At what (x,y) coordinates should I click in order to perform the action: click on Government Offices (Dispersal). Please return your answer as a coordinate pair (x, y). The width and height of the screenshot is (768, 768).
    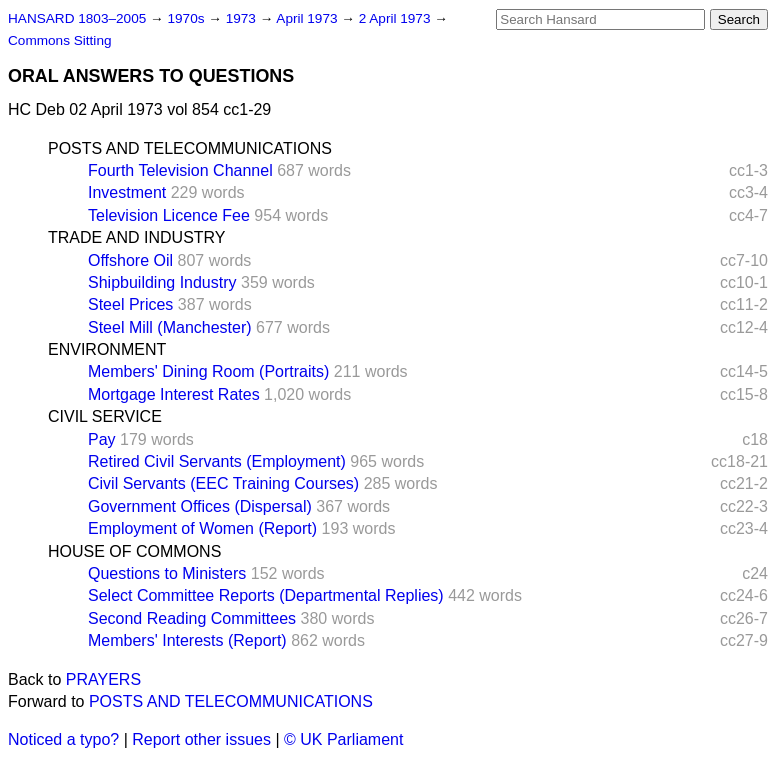
    Looking at the image, I should click on (200, 506).